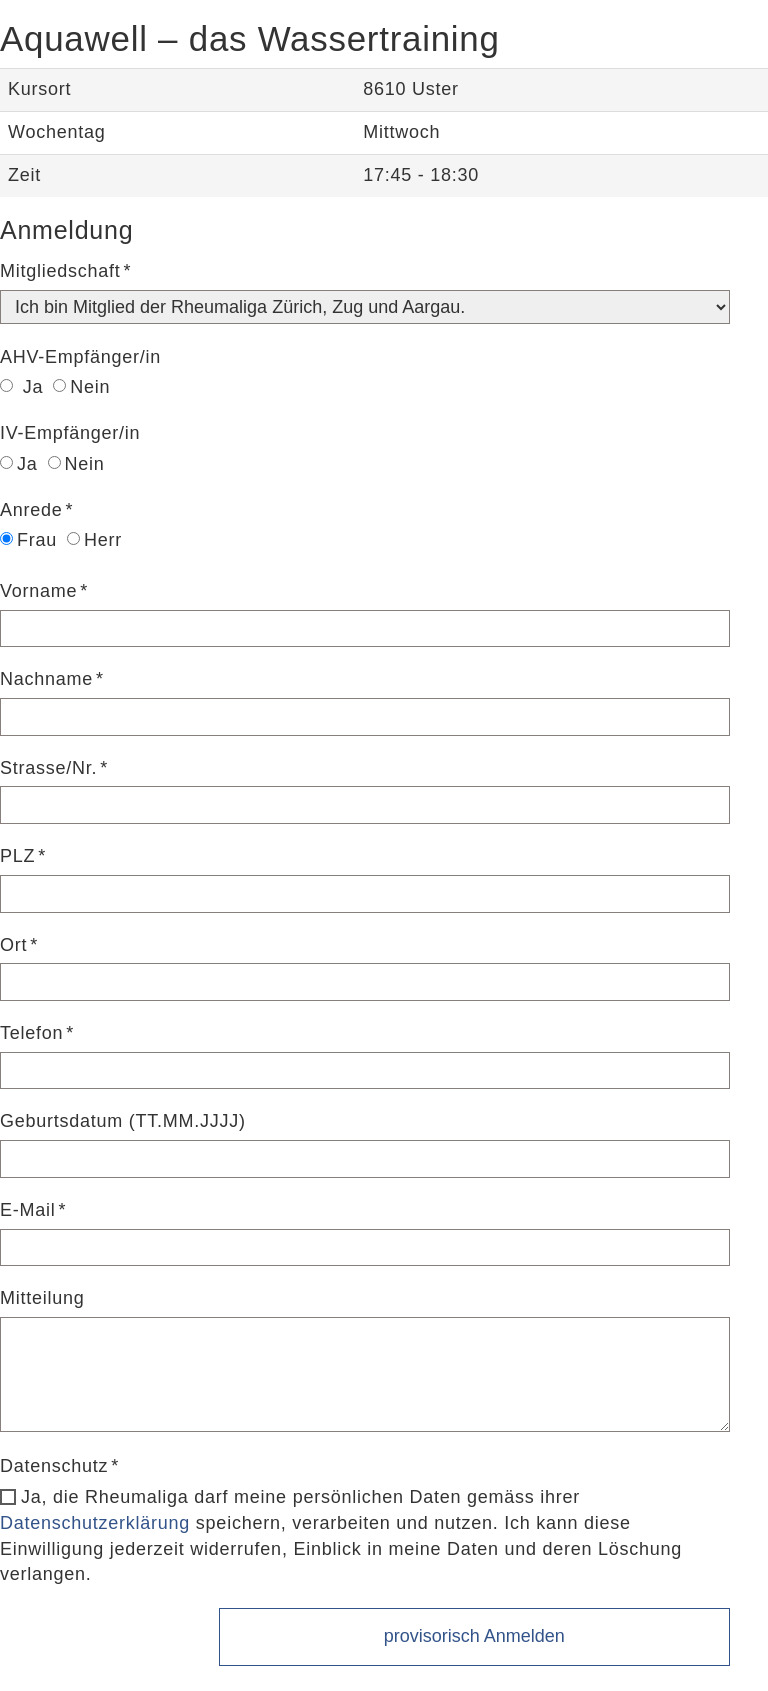  What do you see at coordinates (123, 1121) in the screenshot?
I see `Geburtsdatum (TT.MM.JJJJ)` at bounding box center [123, 1121].